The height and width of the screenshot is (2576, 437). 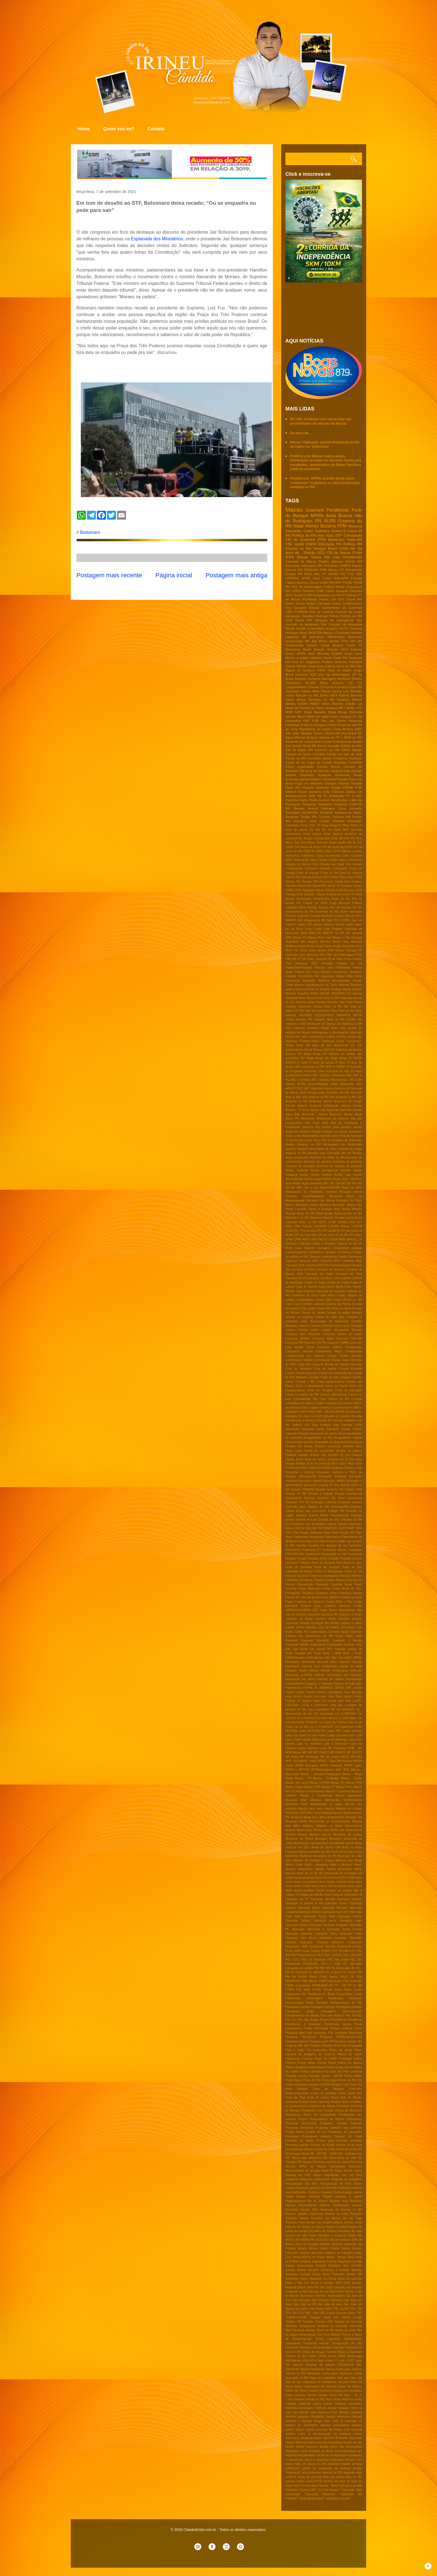 I want to click on Ferro na Boneca, so click(x=323, y=1562).